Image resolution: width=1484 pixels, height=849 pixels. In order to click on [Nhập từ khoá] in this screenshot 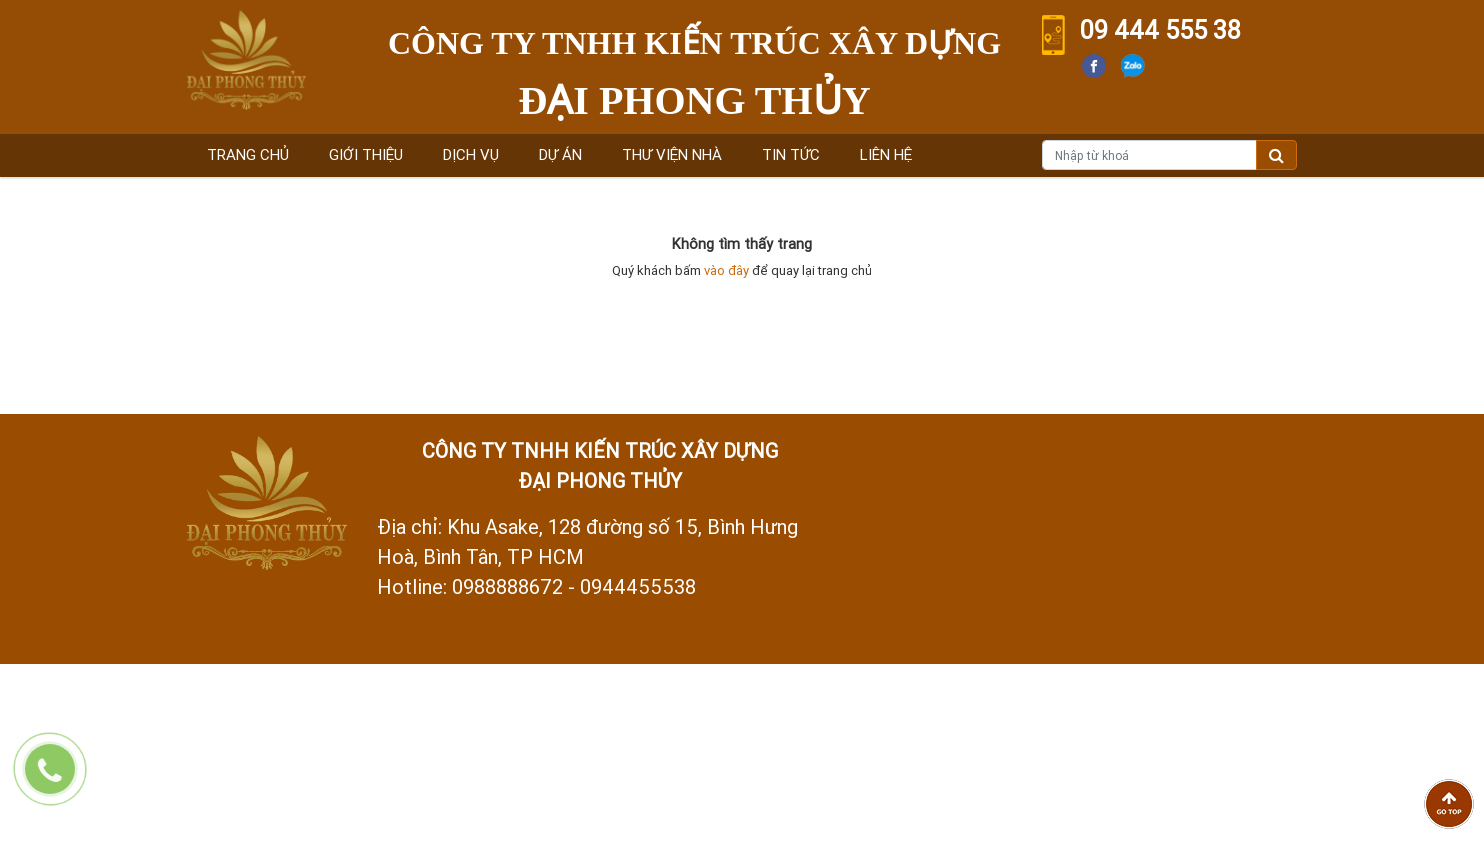, I will do `click(1149, 155)`.